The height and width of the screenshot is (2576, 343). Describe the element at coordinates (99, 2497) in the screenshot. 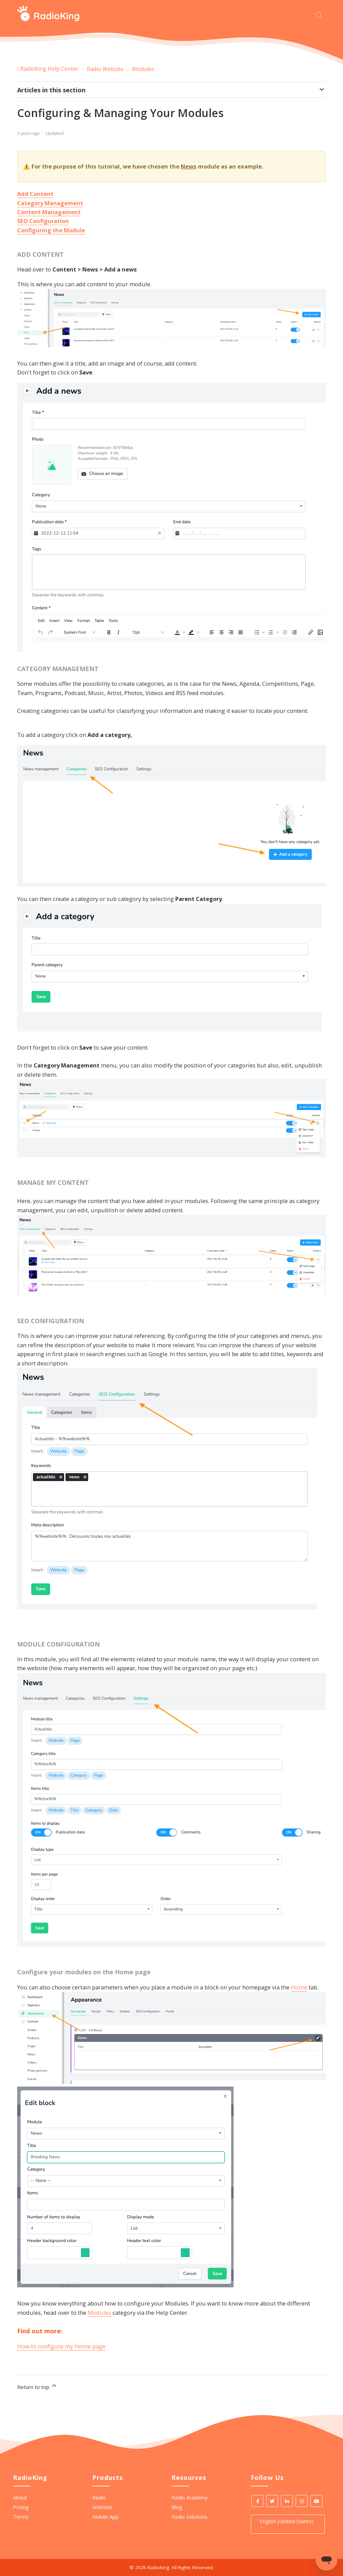

I see `Radio` at that location.